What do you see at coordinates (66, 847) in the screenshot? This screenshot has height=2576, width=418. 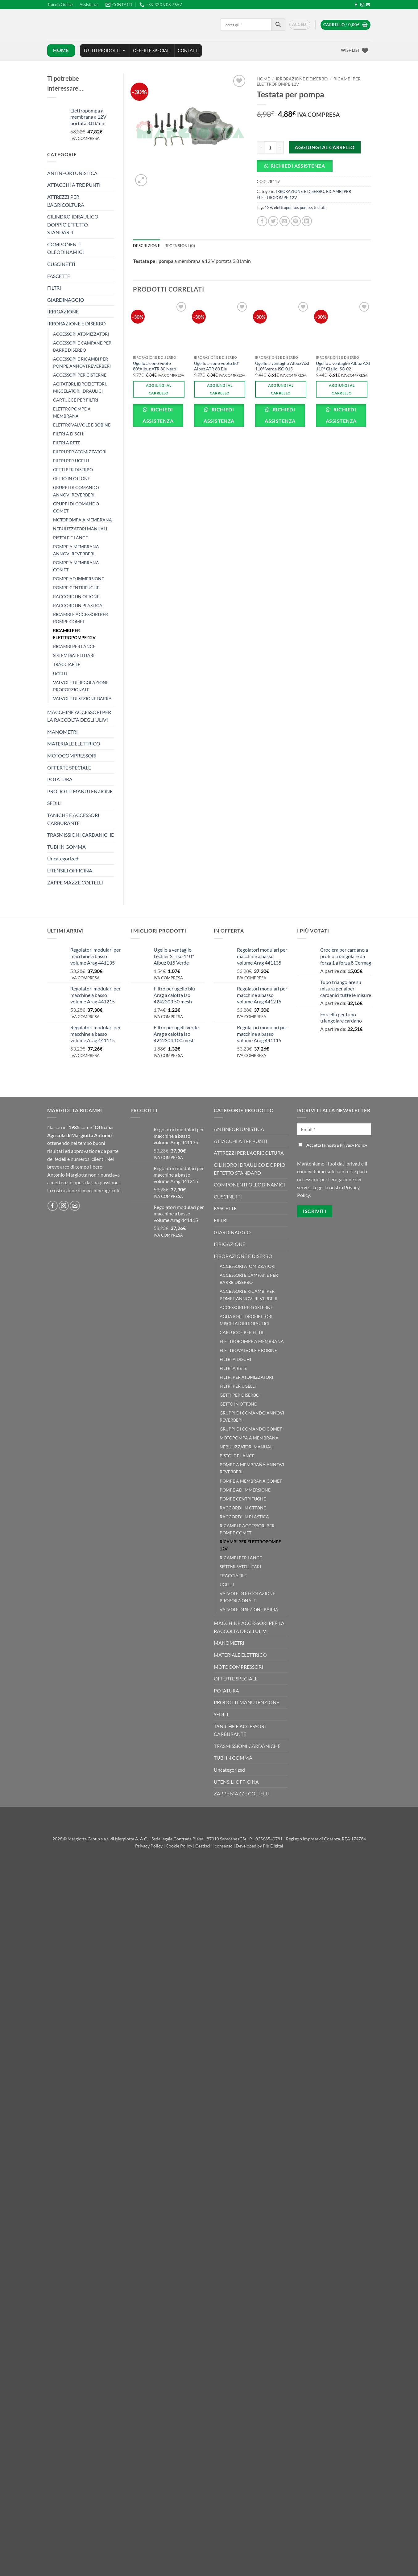 I see `TUBI IN GOMMA` at bounding box center [66, 847].